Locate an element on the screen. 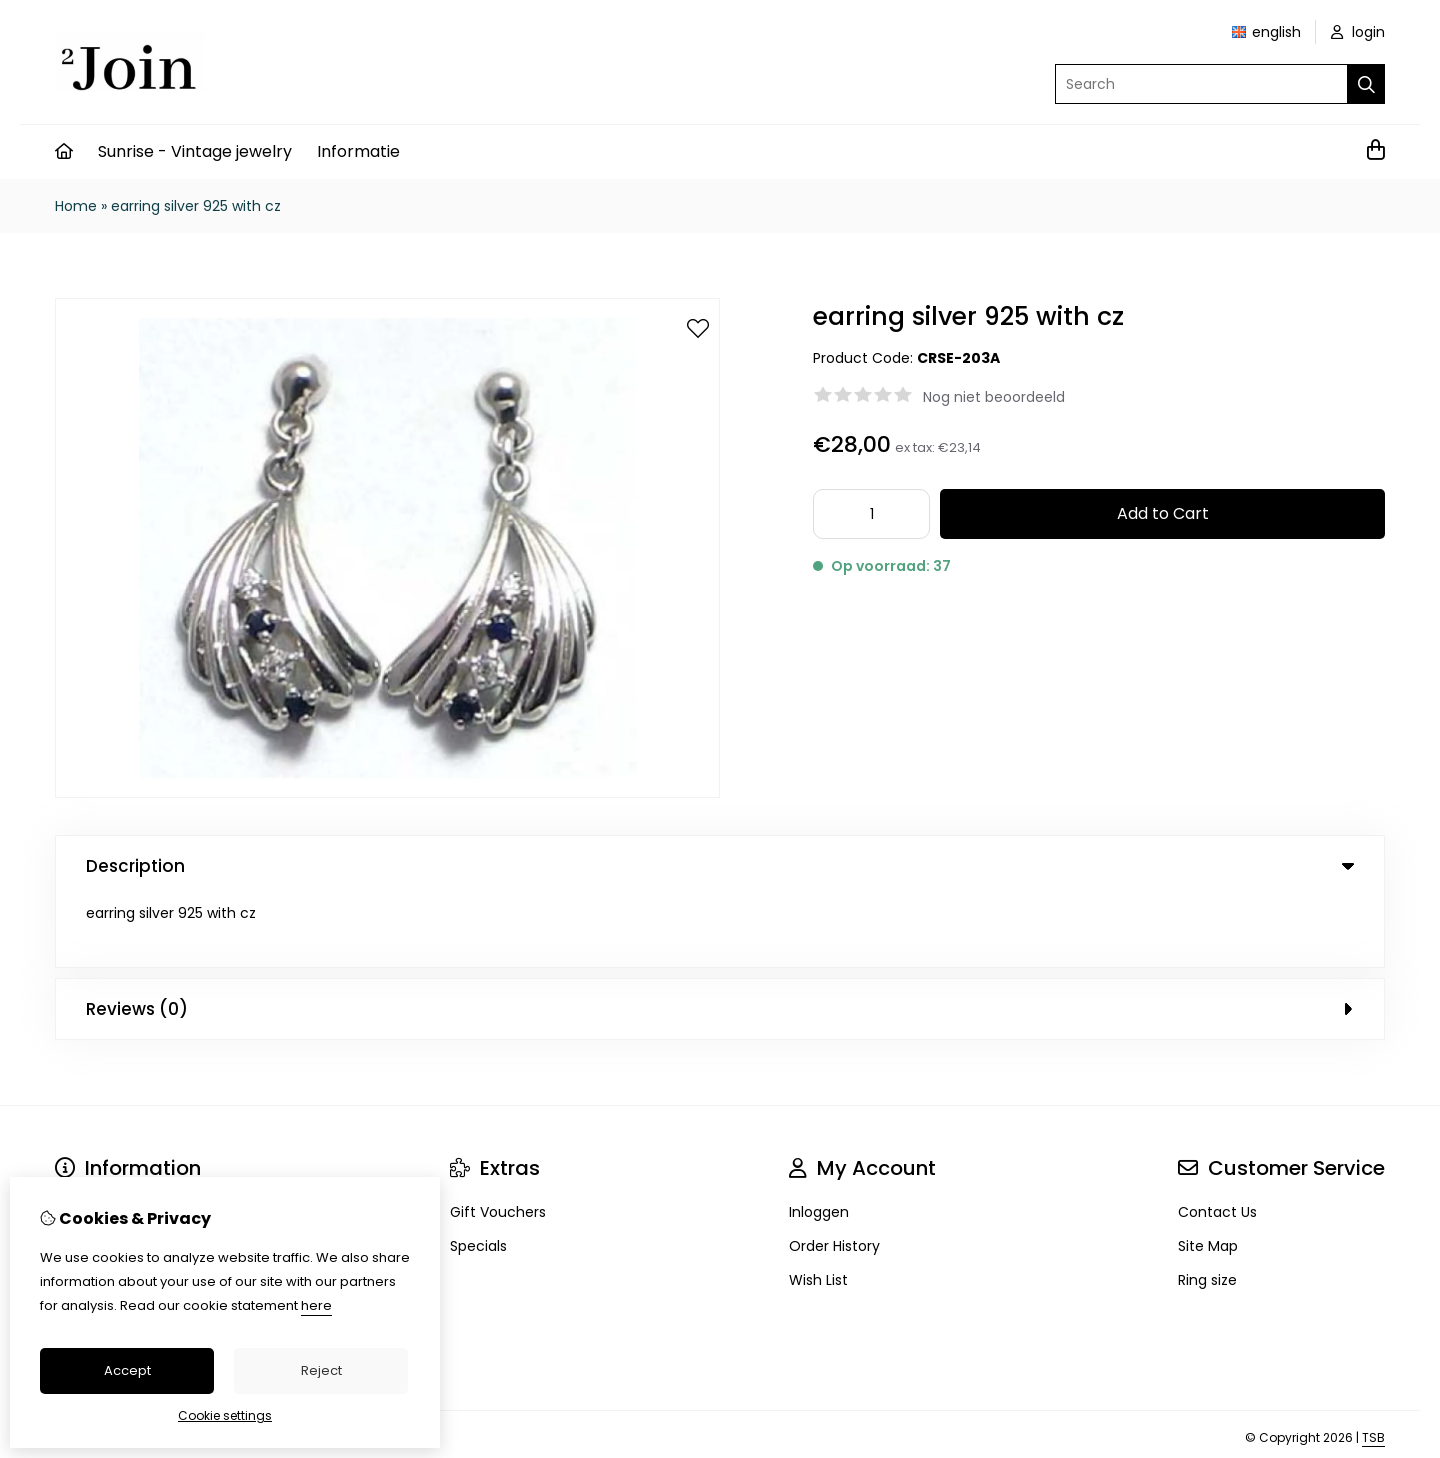 The height and width of the screenshot is (1458, 1440). Site Map is located at coordinates (1208, 1175).